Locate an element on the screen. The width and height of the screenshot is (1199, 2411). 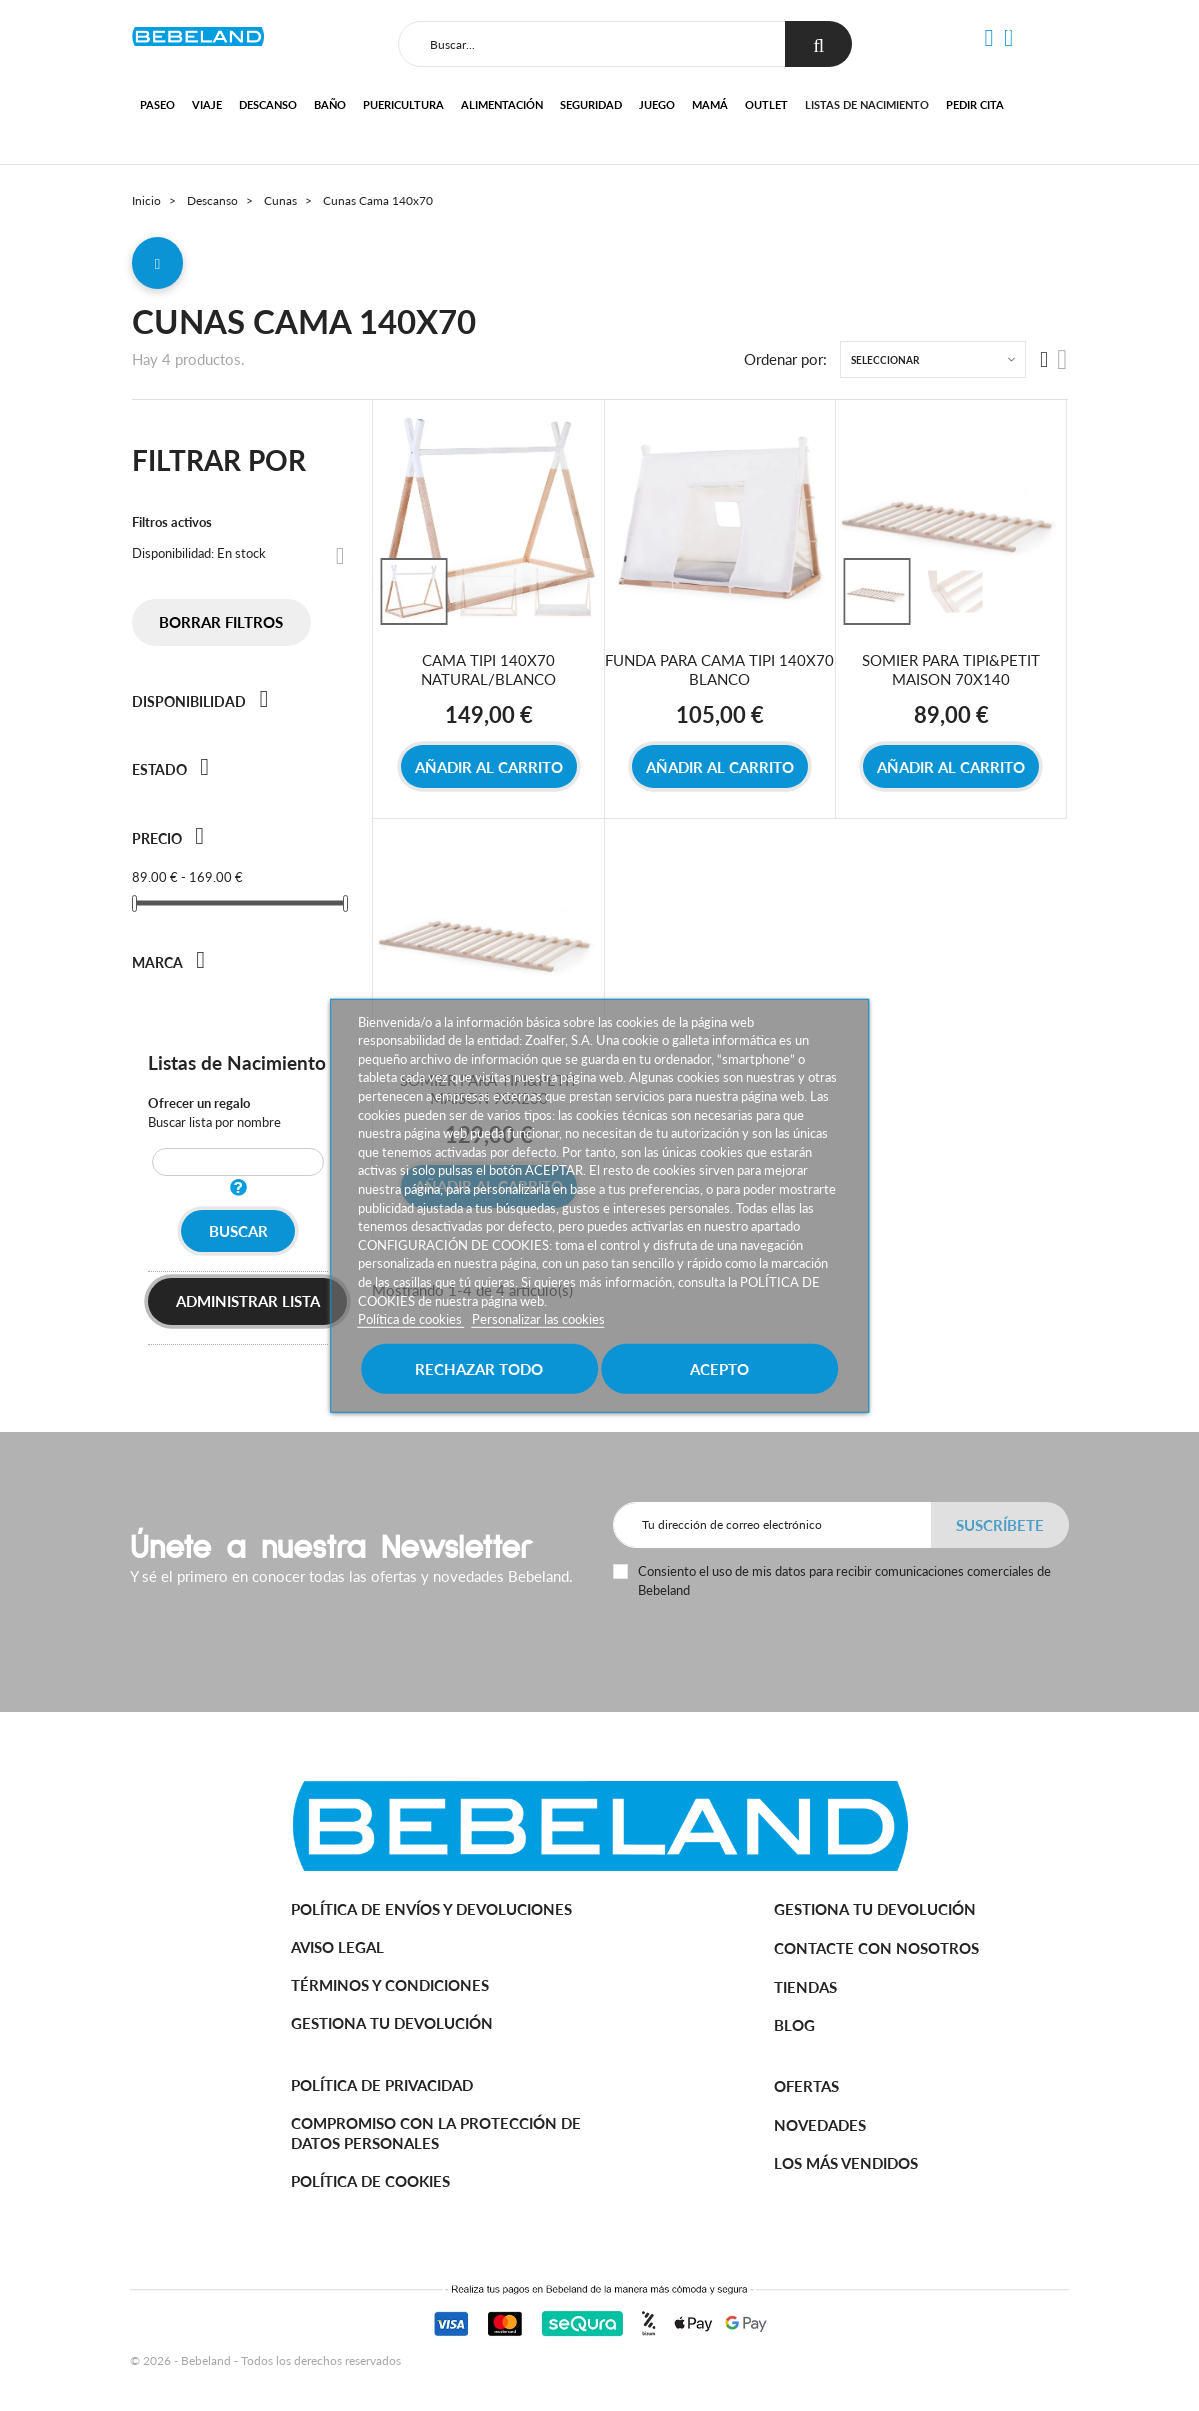
Pedir cita is located at coordinates (975, 104).